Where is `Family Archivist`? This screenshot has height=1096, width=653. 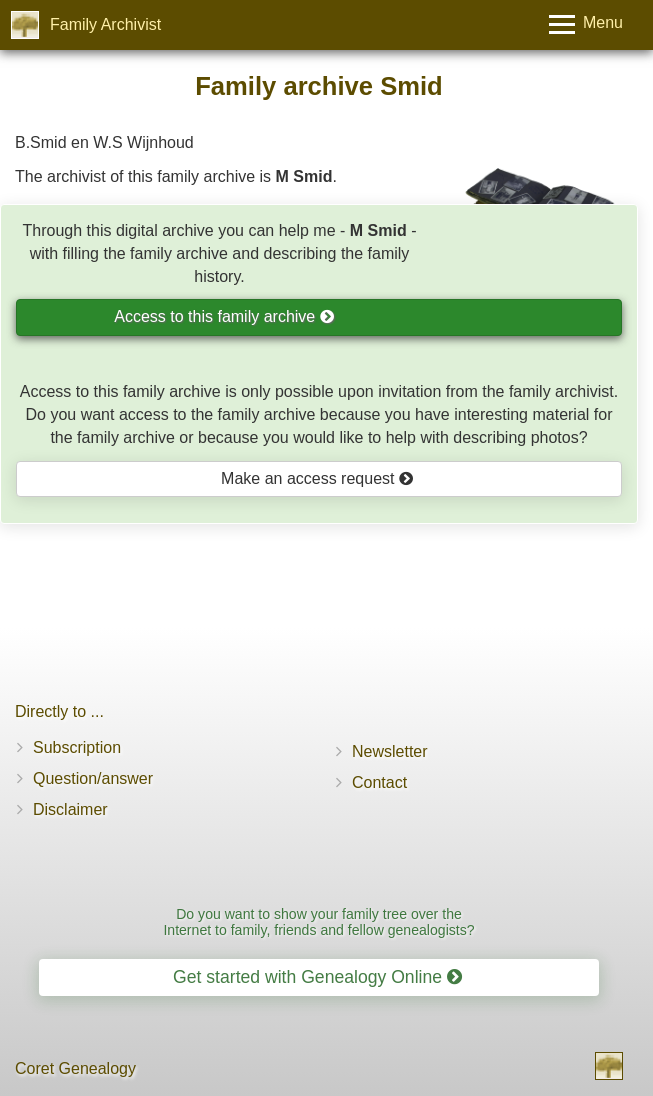 Family Archivist is located at coordinates (105, 24).